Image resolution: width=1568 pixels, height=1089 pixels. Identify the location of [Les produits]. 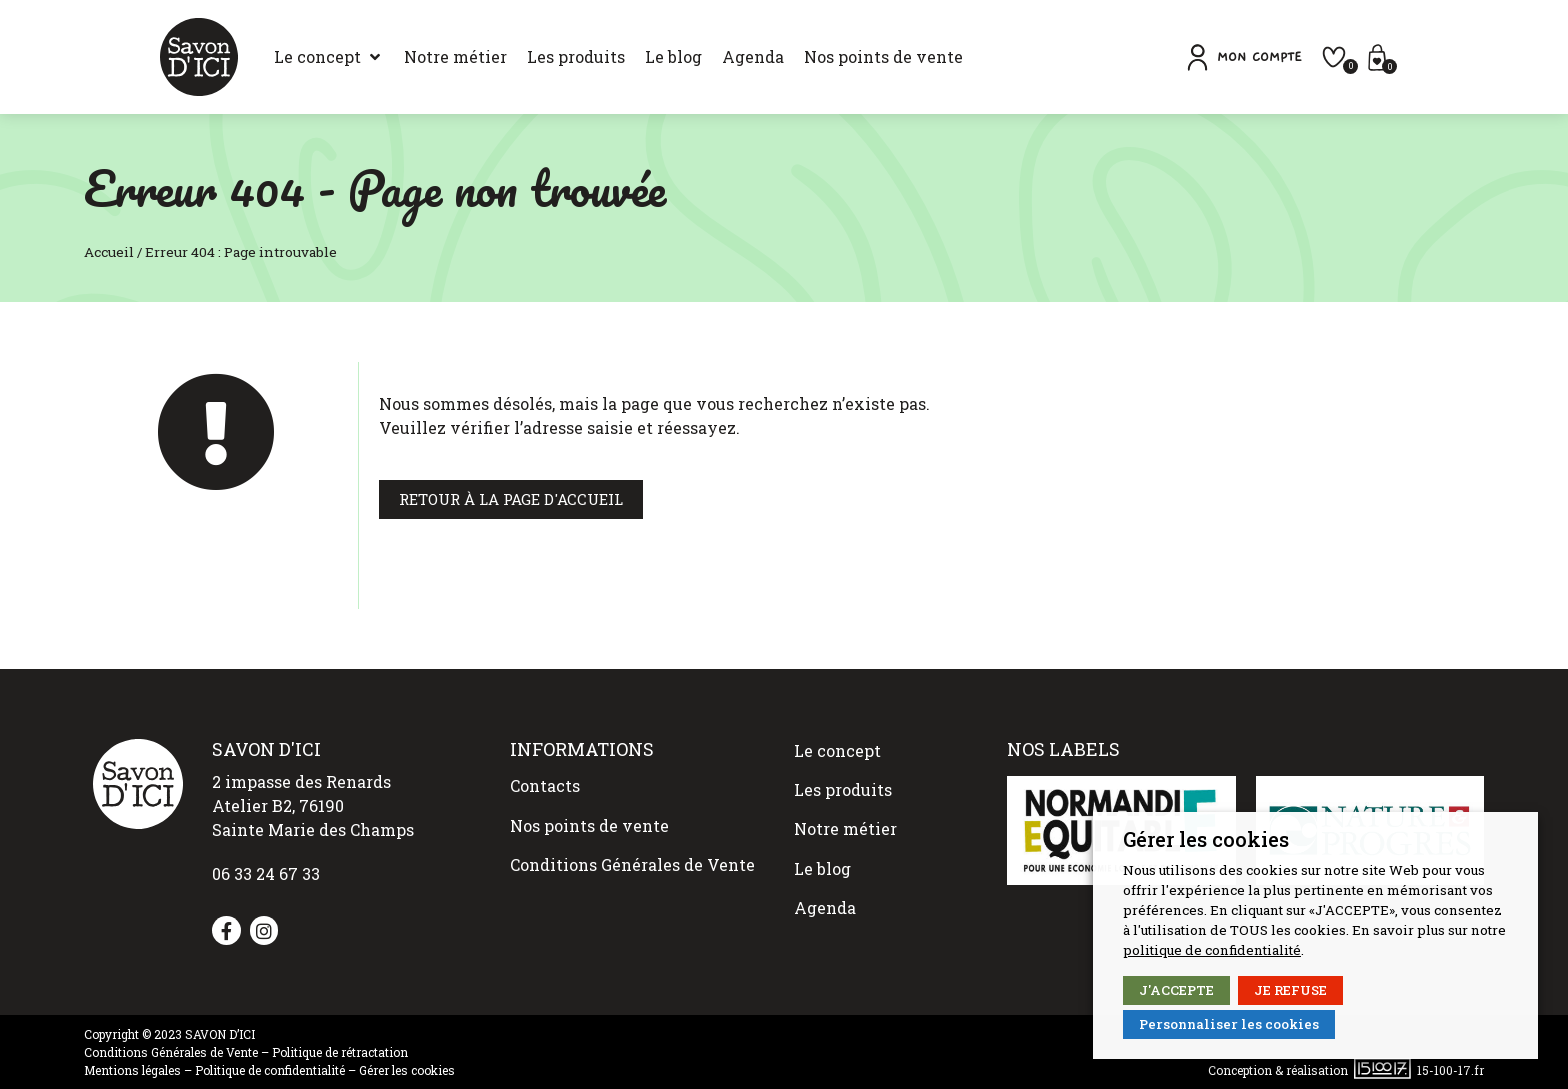
(514, 57).